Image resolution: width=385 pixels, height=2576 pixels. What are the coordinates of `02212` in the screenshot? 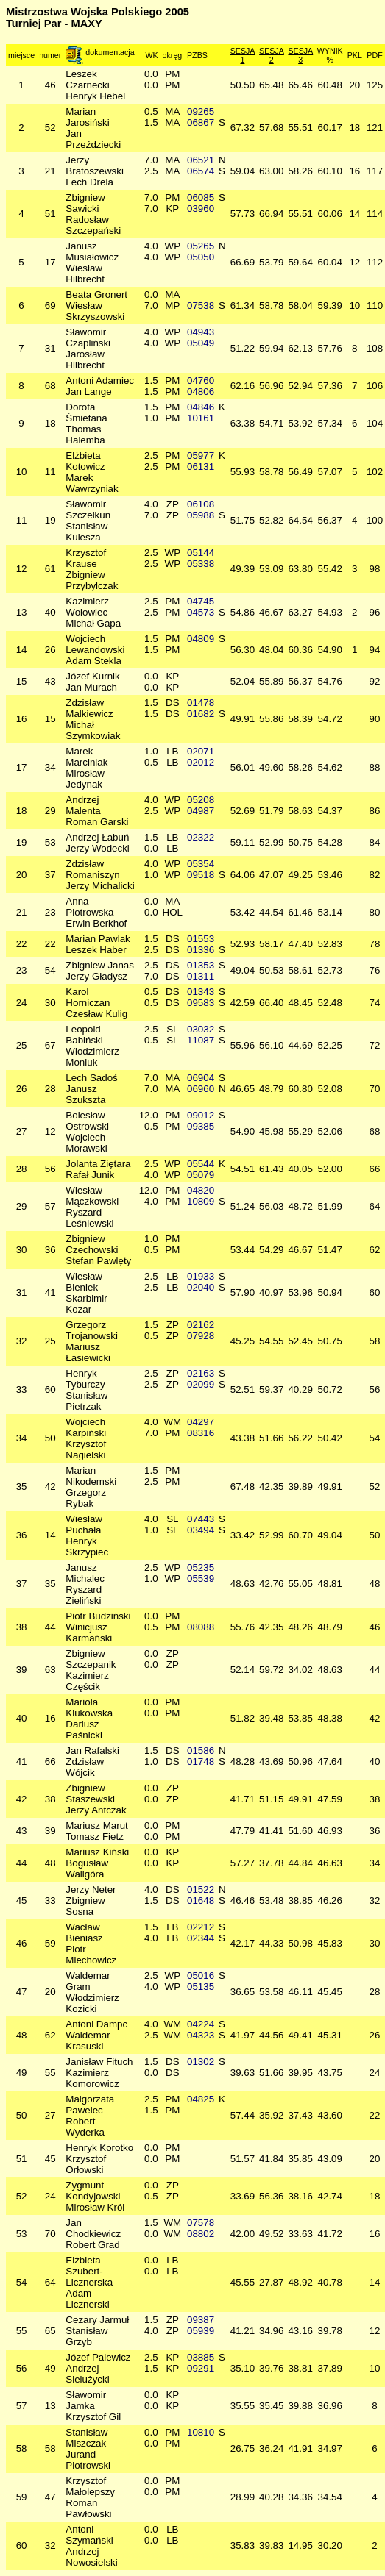 It's located at (200, 1927).